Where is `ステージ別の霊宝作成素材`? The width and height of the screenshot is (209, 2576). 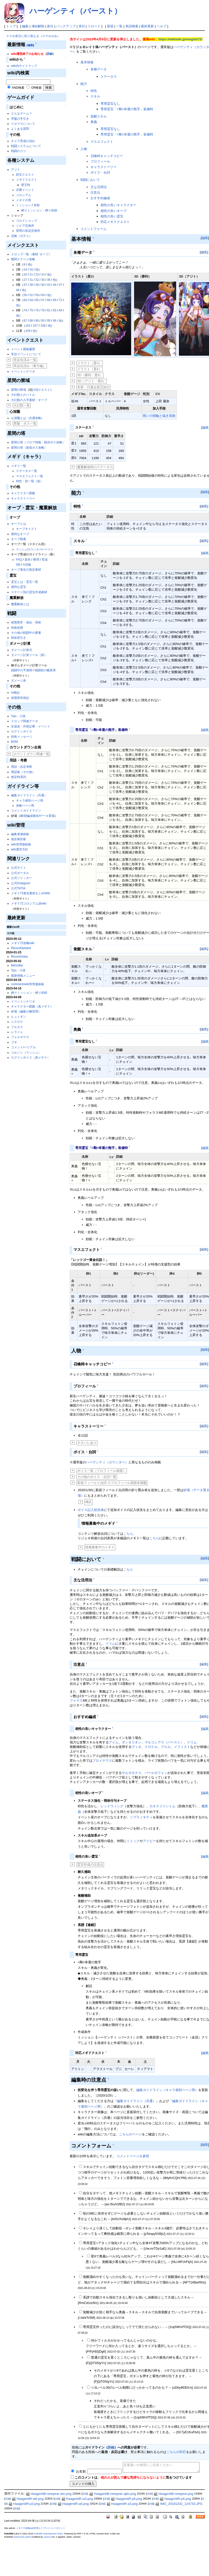 ステージ別の霊宝作成素材 is located at coordinates (29, 592).